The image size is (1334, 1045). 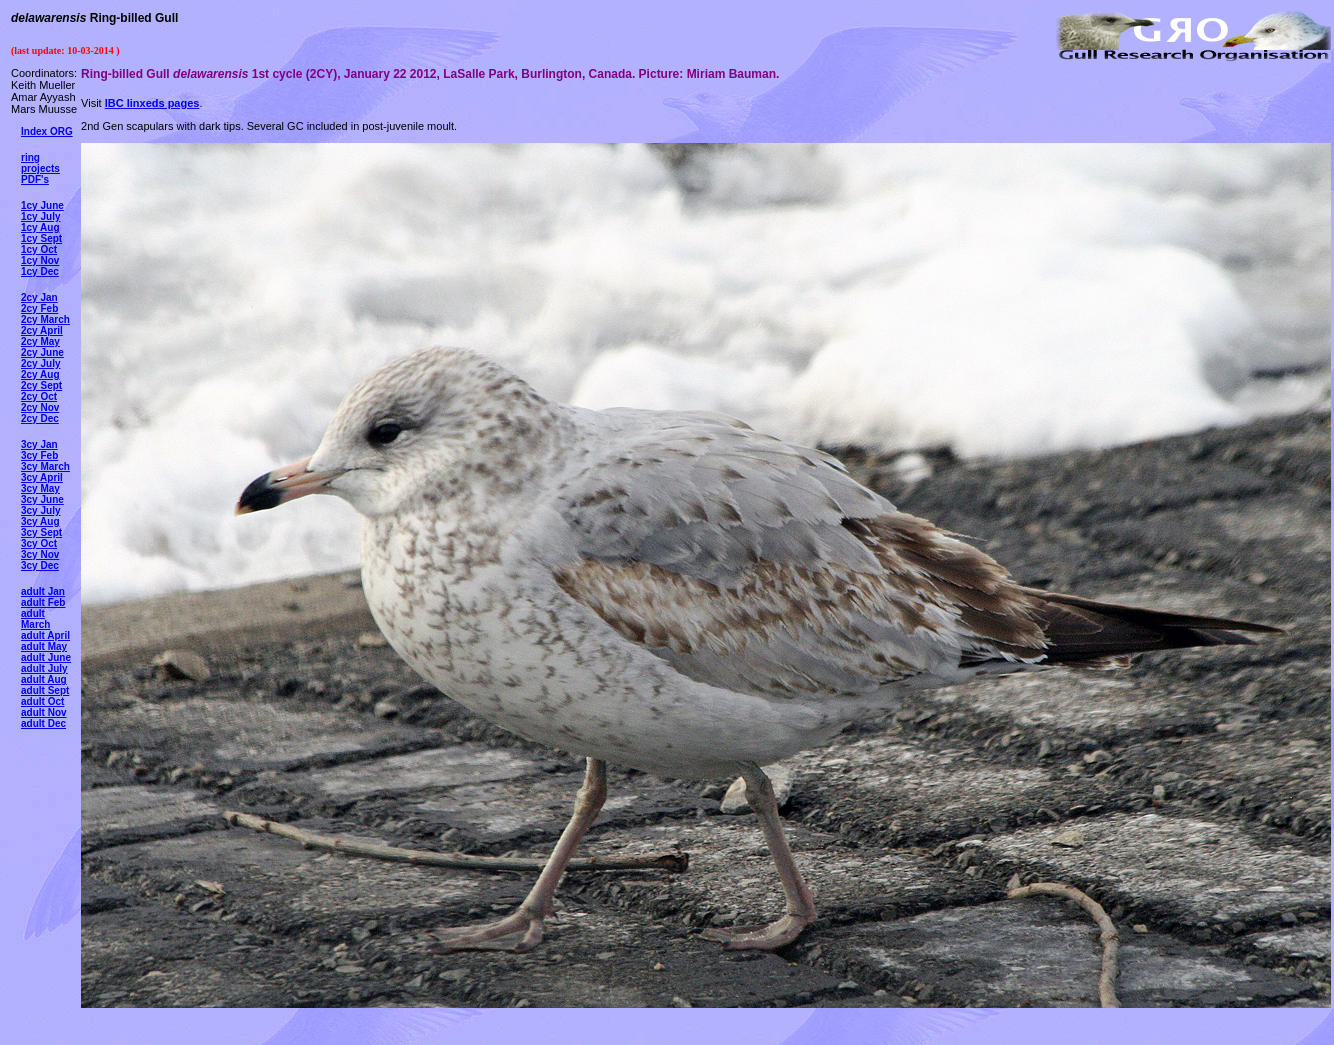 I want to click on 3cy Feb, so click(x=39, y=455).